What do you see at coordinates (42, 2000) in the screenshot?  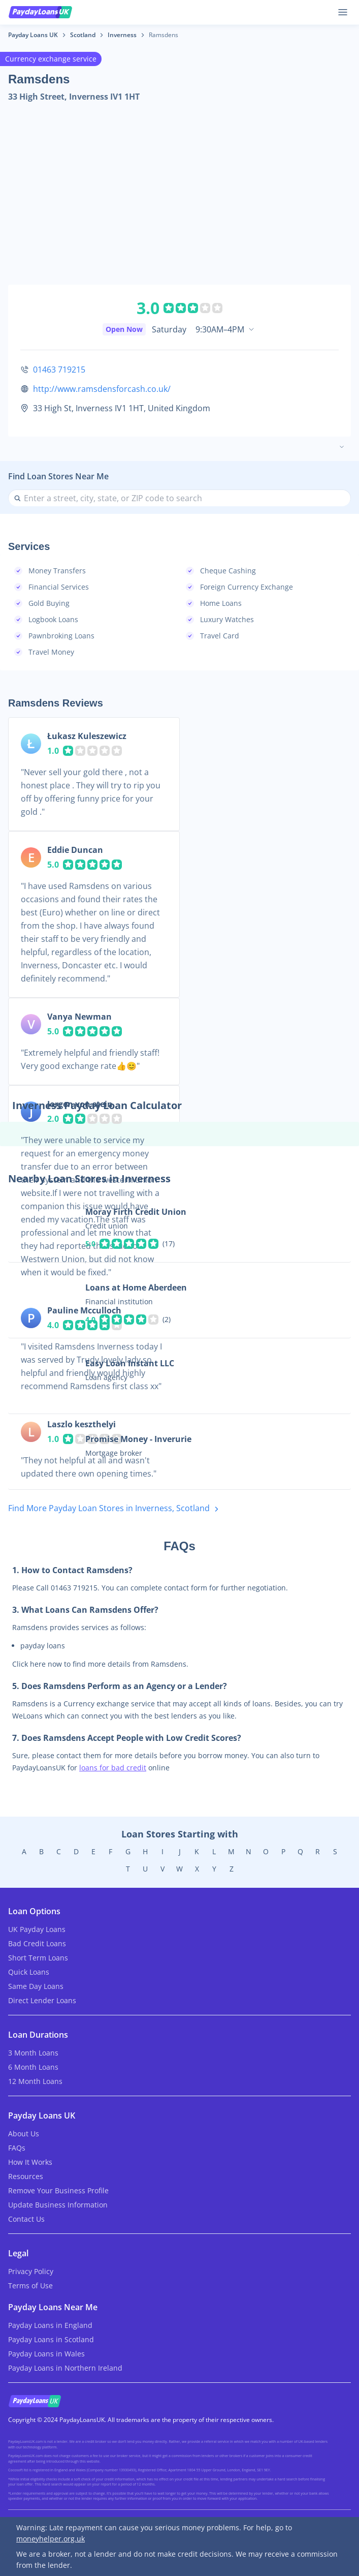 I see `Direct Lender Loans` at bounding box center [42, 2000].